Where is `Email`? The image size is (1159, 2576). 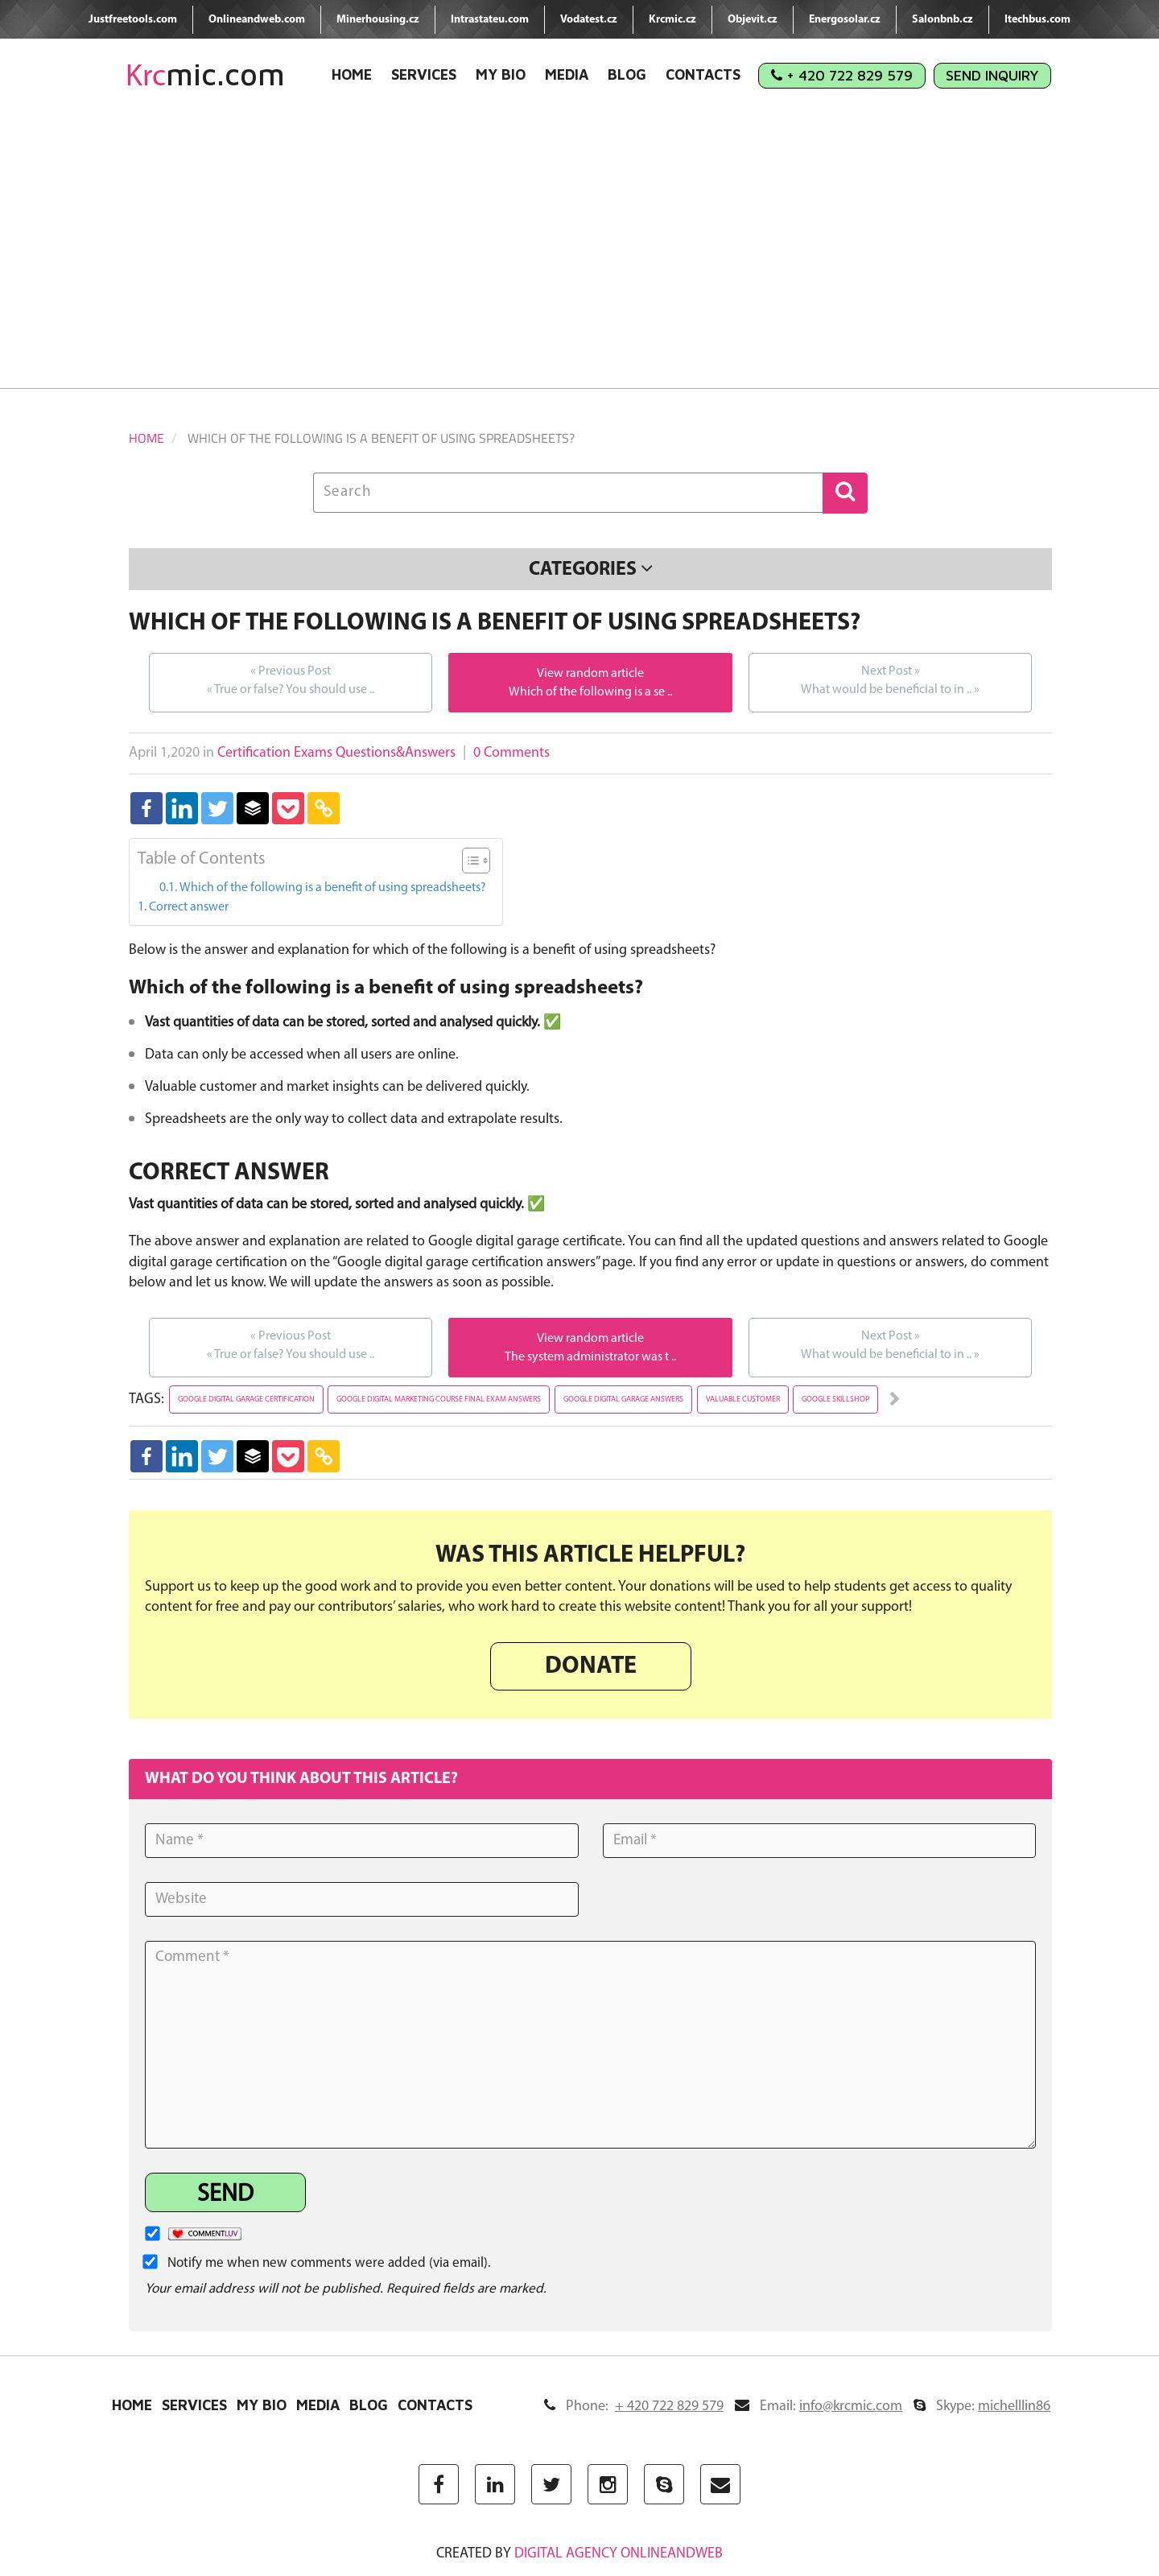 Email is located at coordinates (818, 2406).